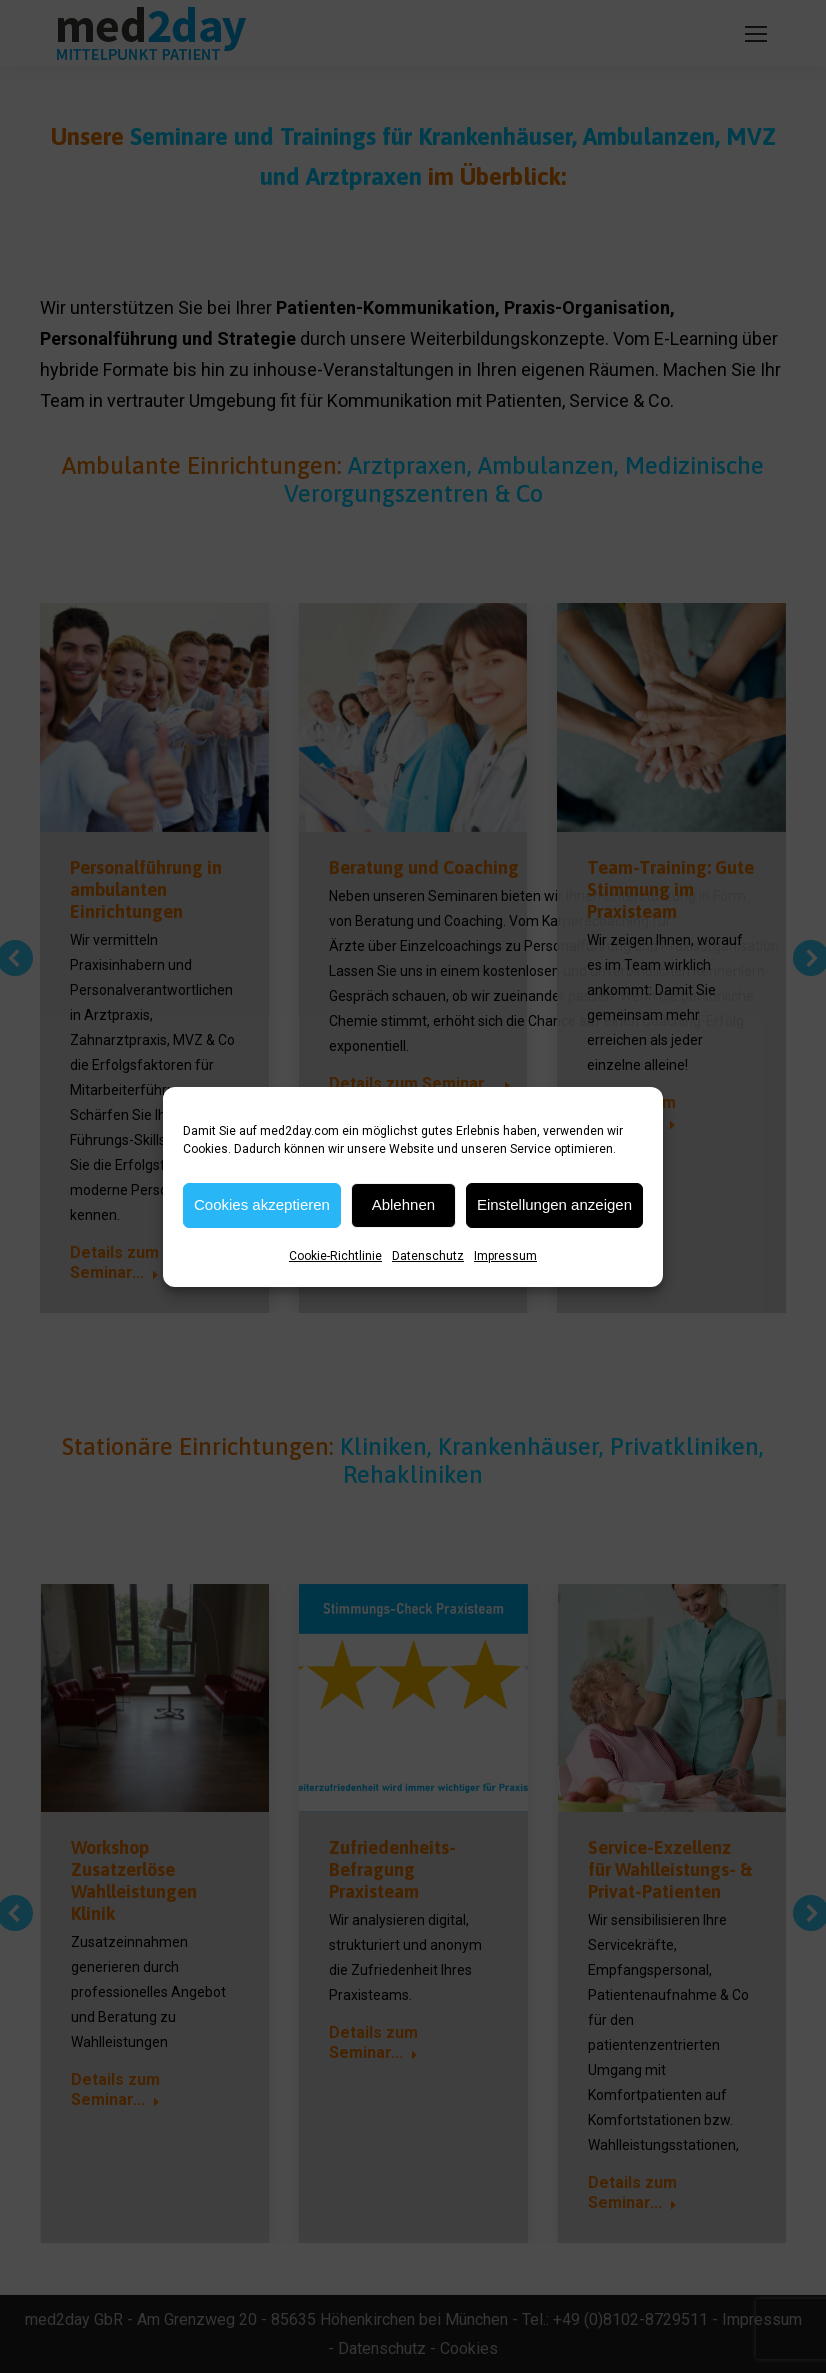 The height and width of the screenshot is (2373, 826). What do you see at coordinates (335, 1256) in the screenshot?
I see `Cookie-Richtlinie` at bounding box center [335, 1256].